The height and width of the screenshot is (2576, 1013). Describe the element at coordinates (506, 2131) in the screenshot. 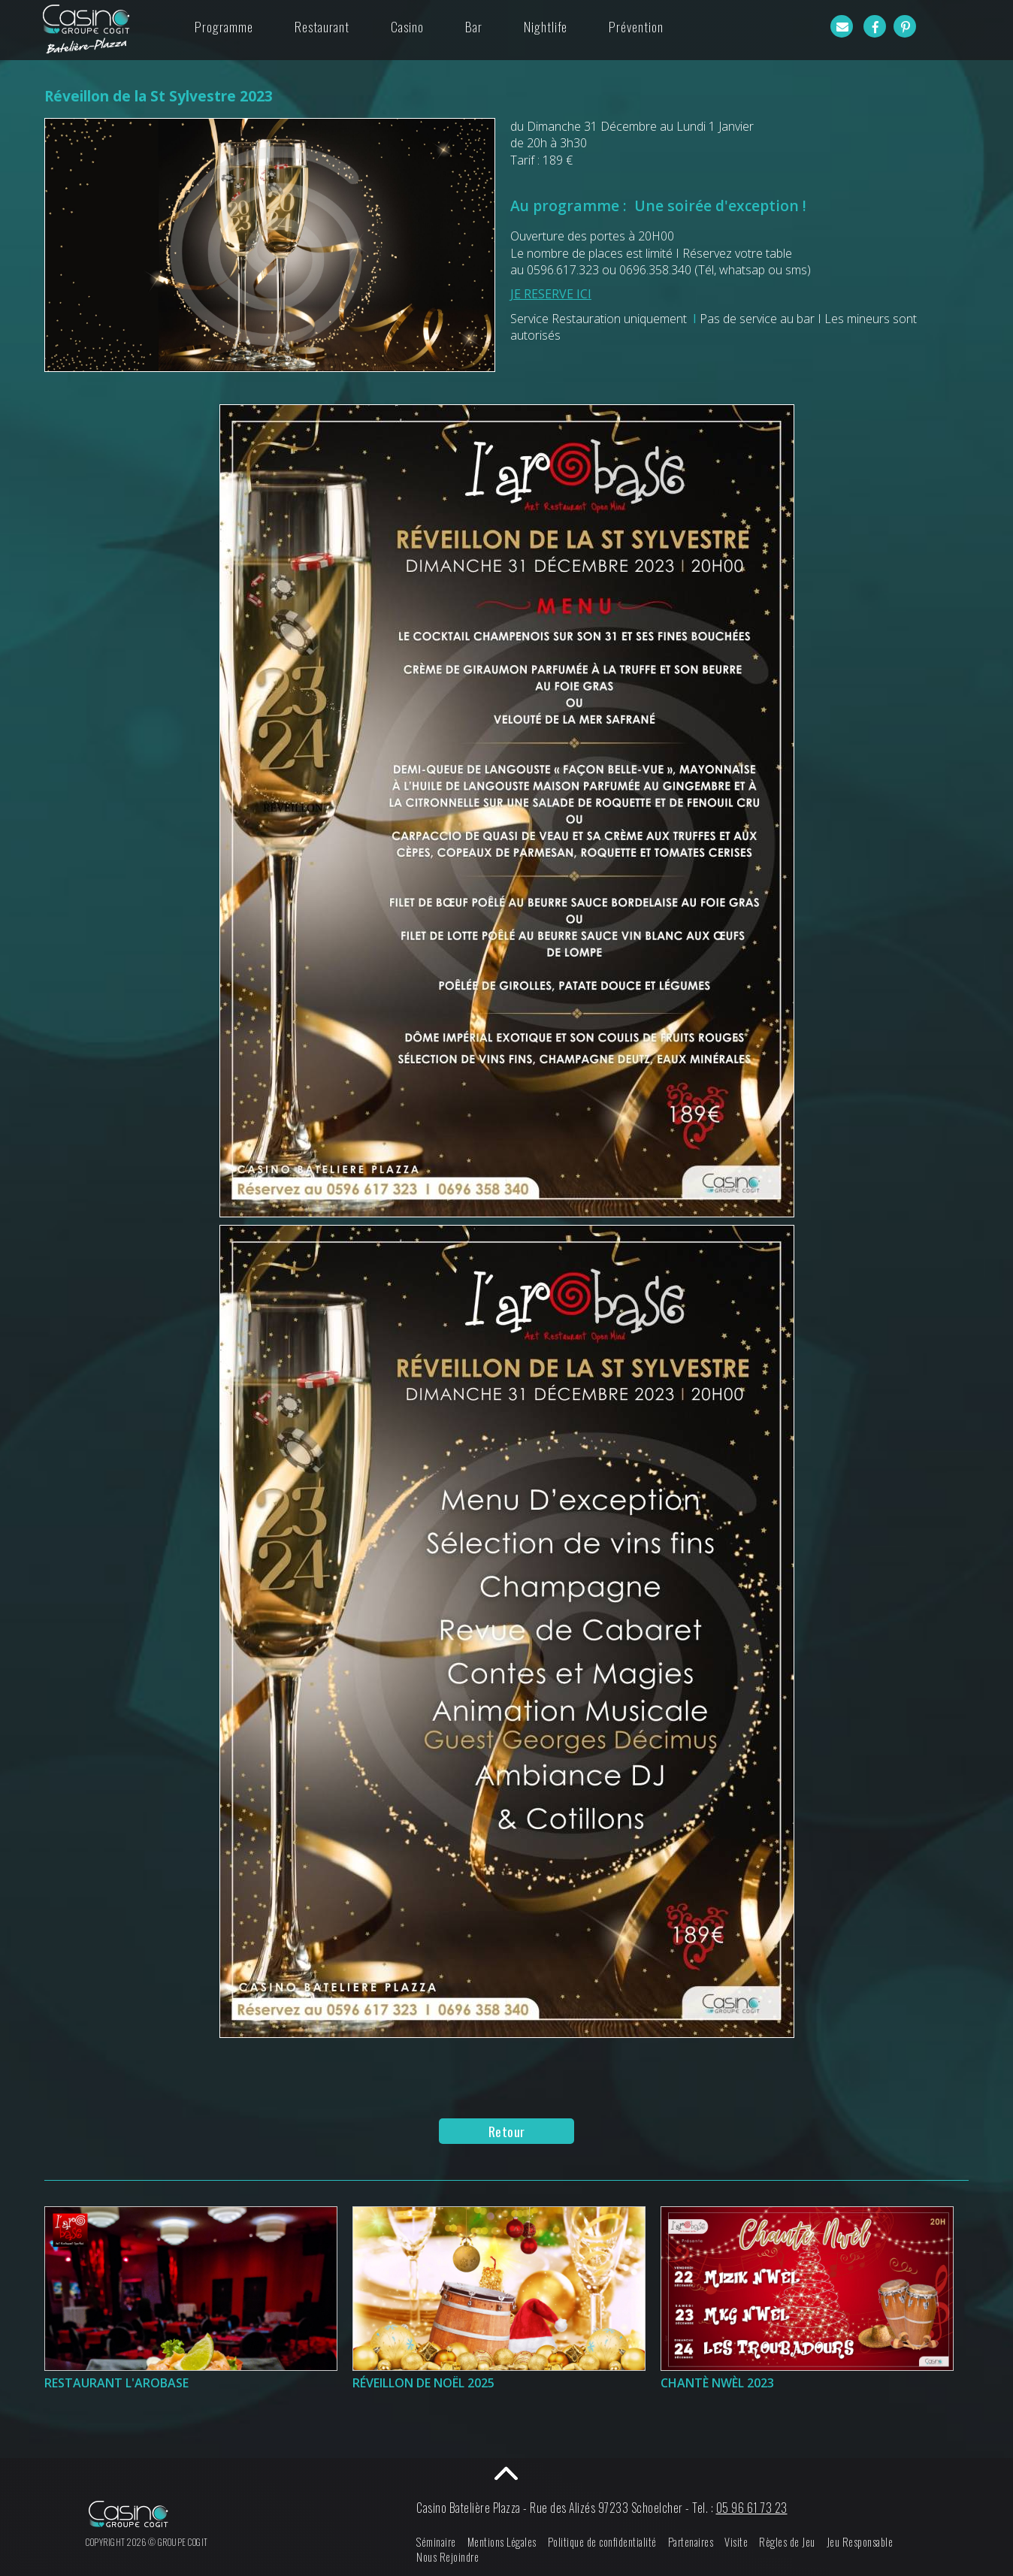

I see `Retour` at that location.